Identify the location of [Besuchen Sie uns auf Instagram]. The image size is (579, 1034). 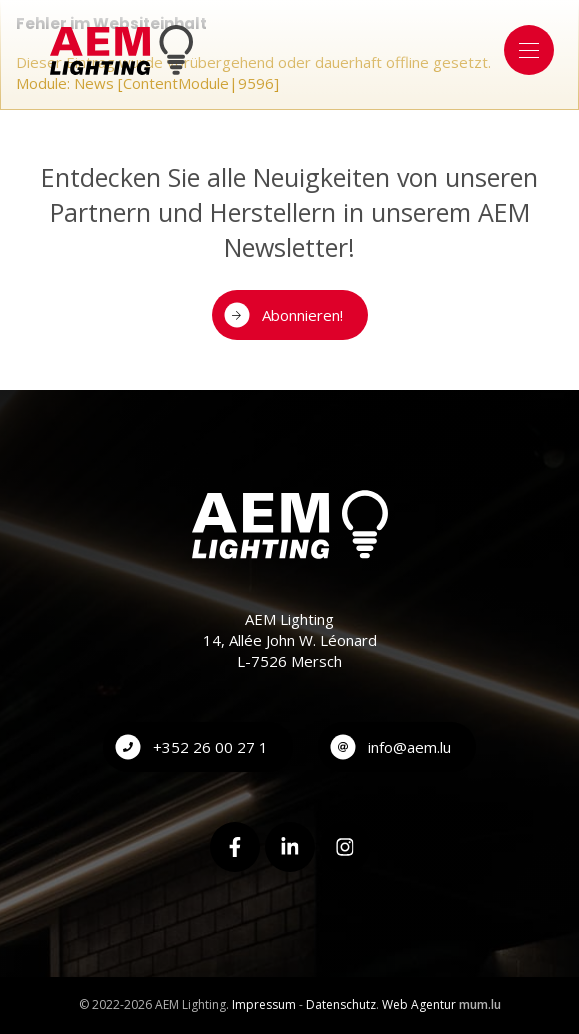
(345, 847).